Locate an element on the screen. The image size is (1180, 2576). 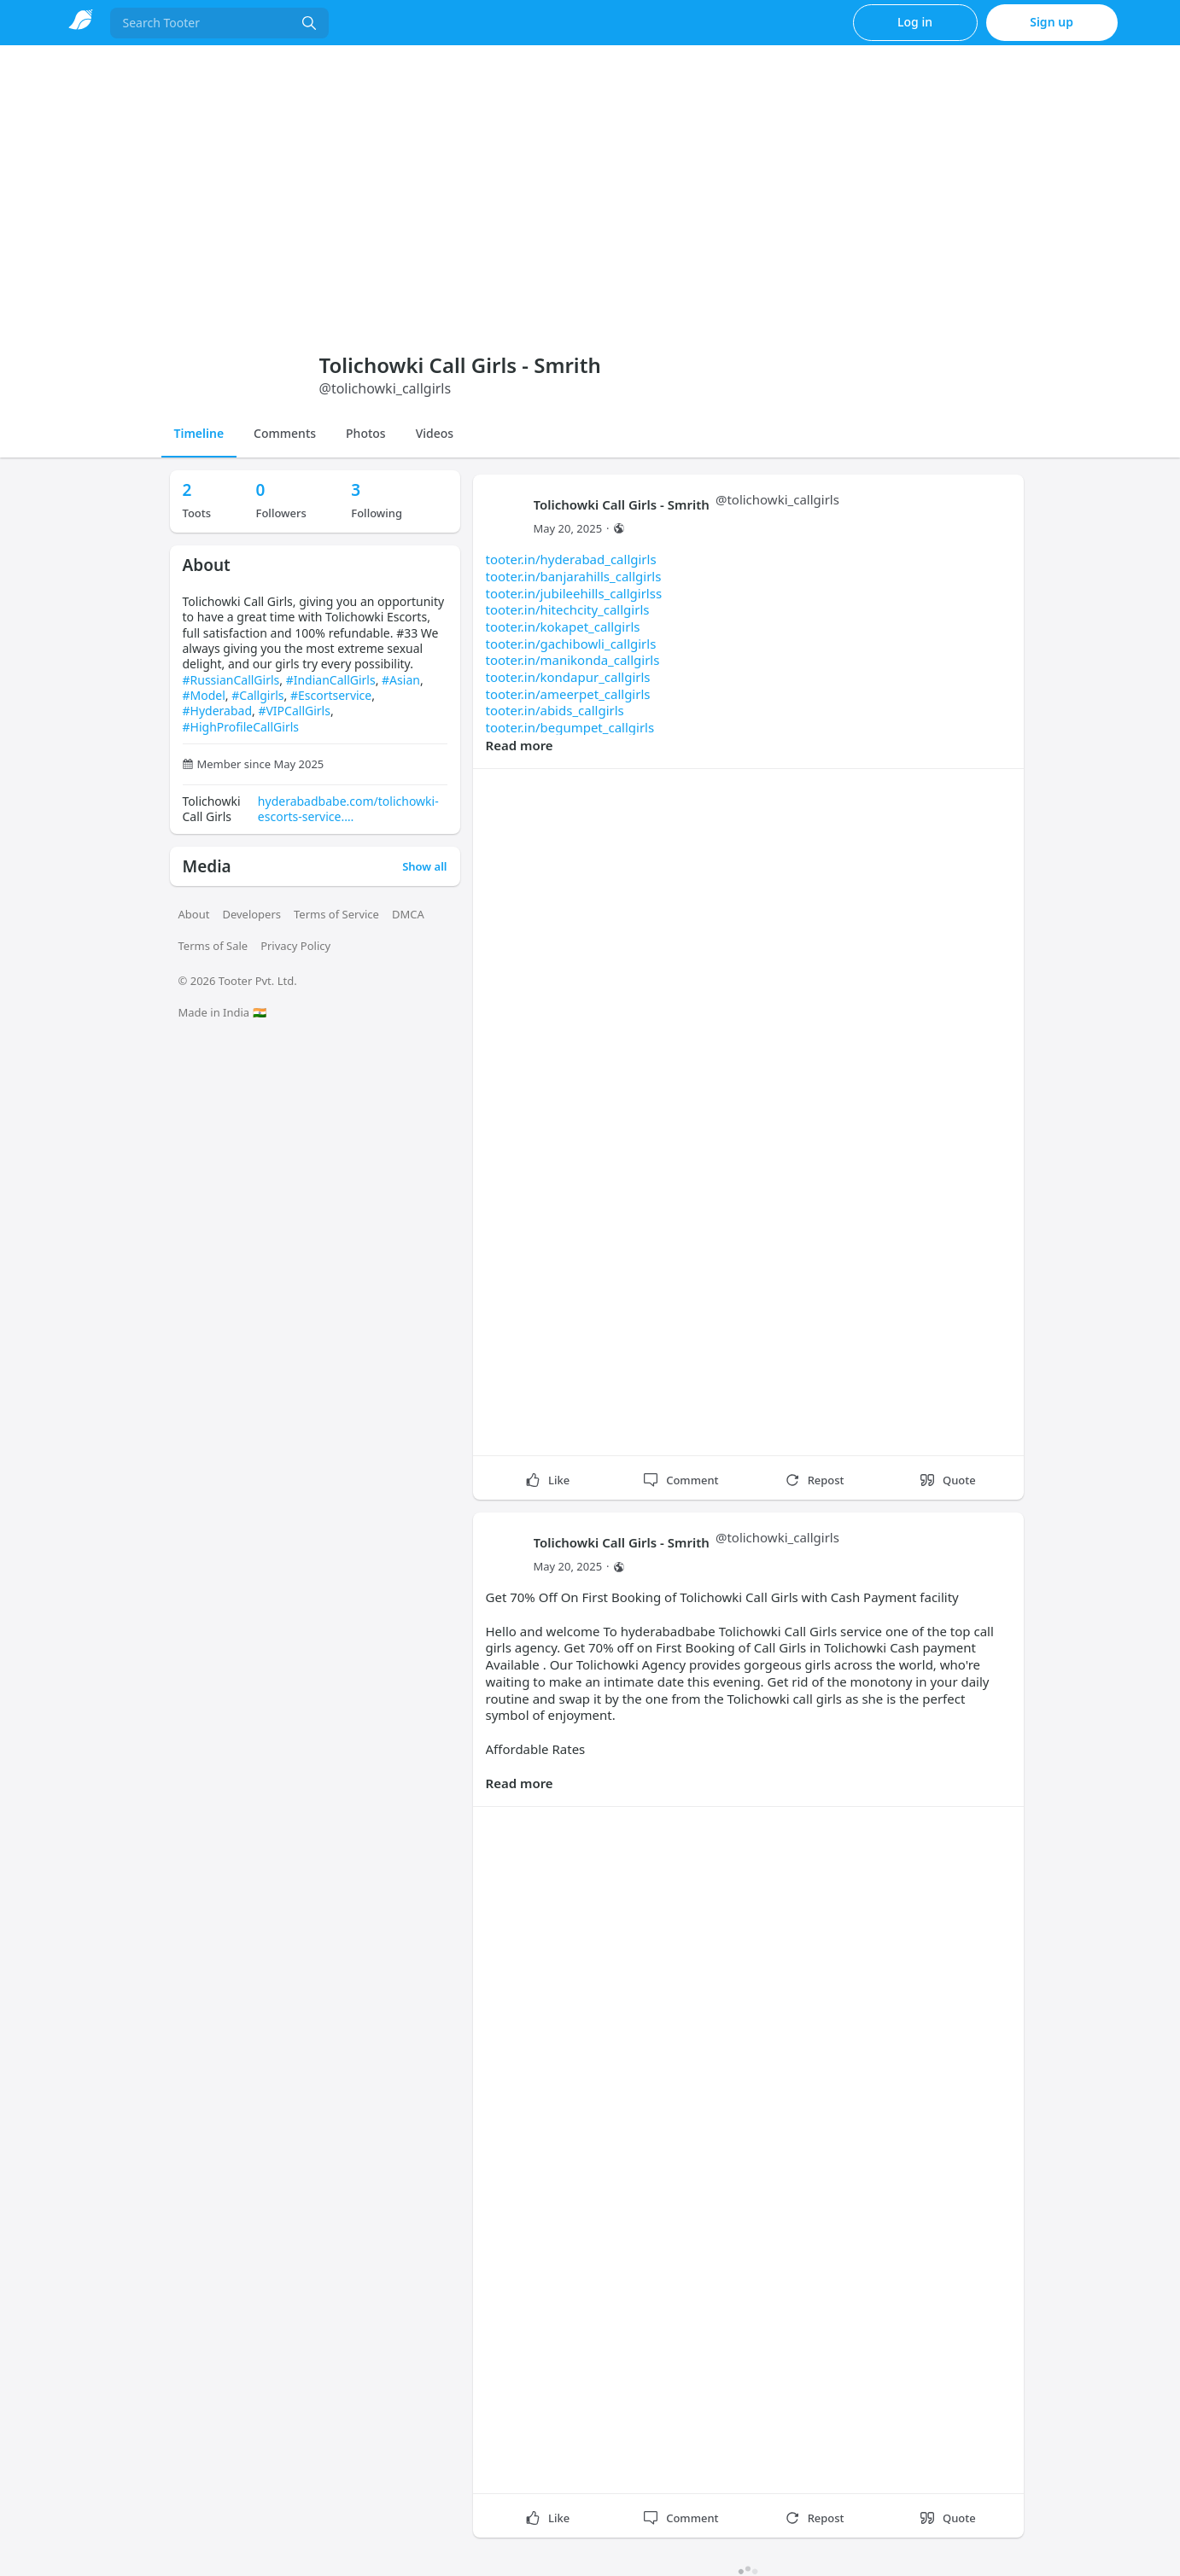
#Callgirls [link] is located at coordinates (257, 695).